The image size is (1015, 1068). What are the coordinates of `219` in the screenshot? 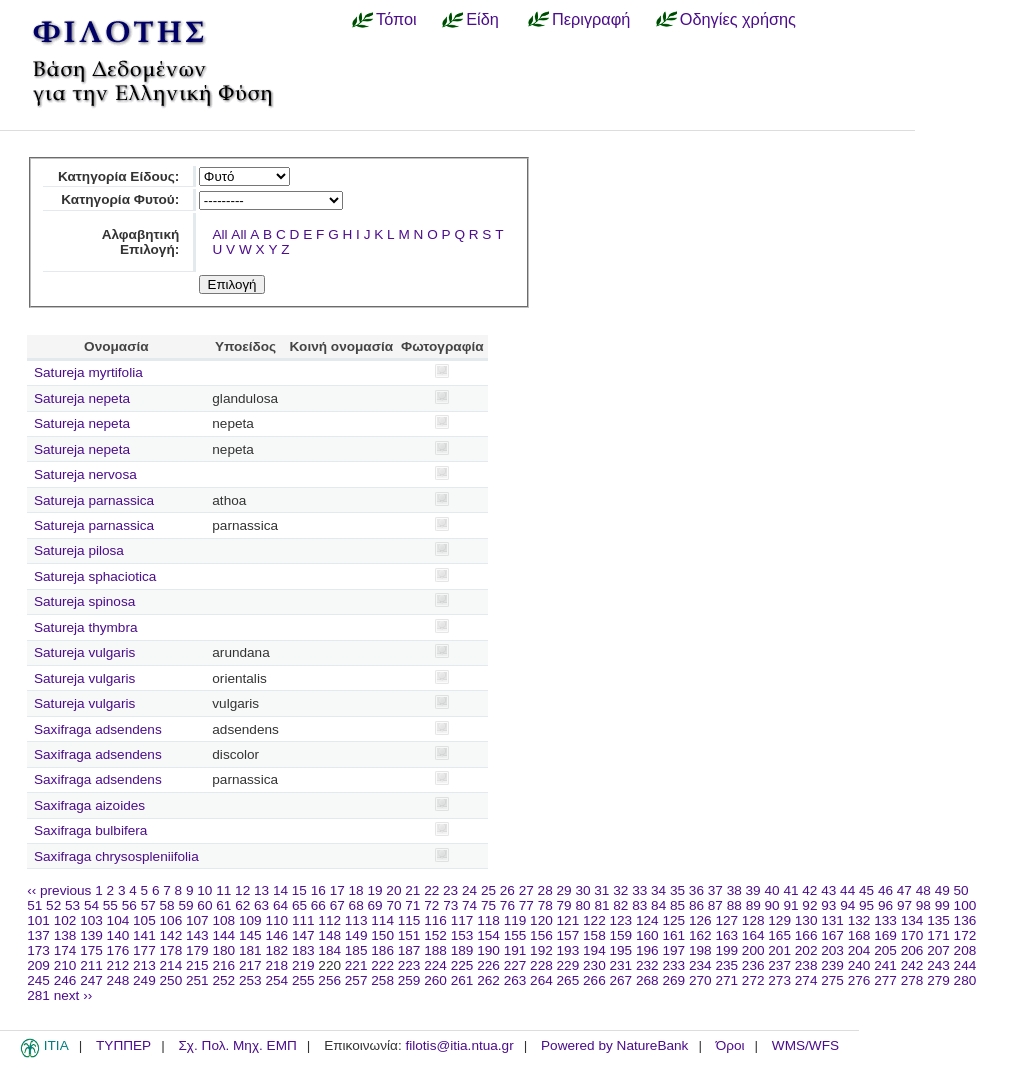 It's located at (303, 965).